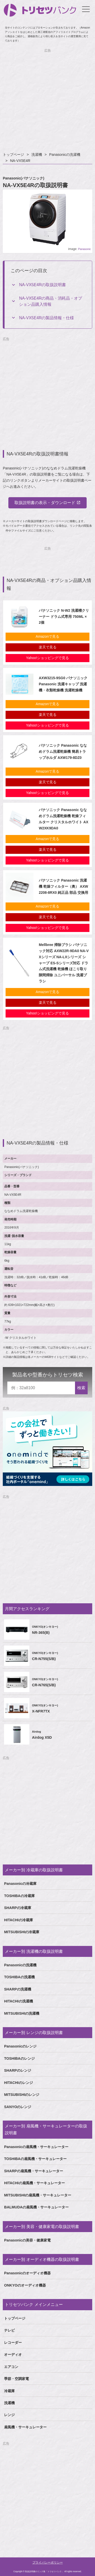 The height and width of the screenshot is (2576, 95). What do you see at coordinates (84, 248) in the screenshot?
I see `Panasonic` at bounding box center [84, 248].